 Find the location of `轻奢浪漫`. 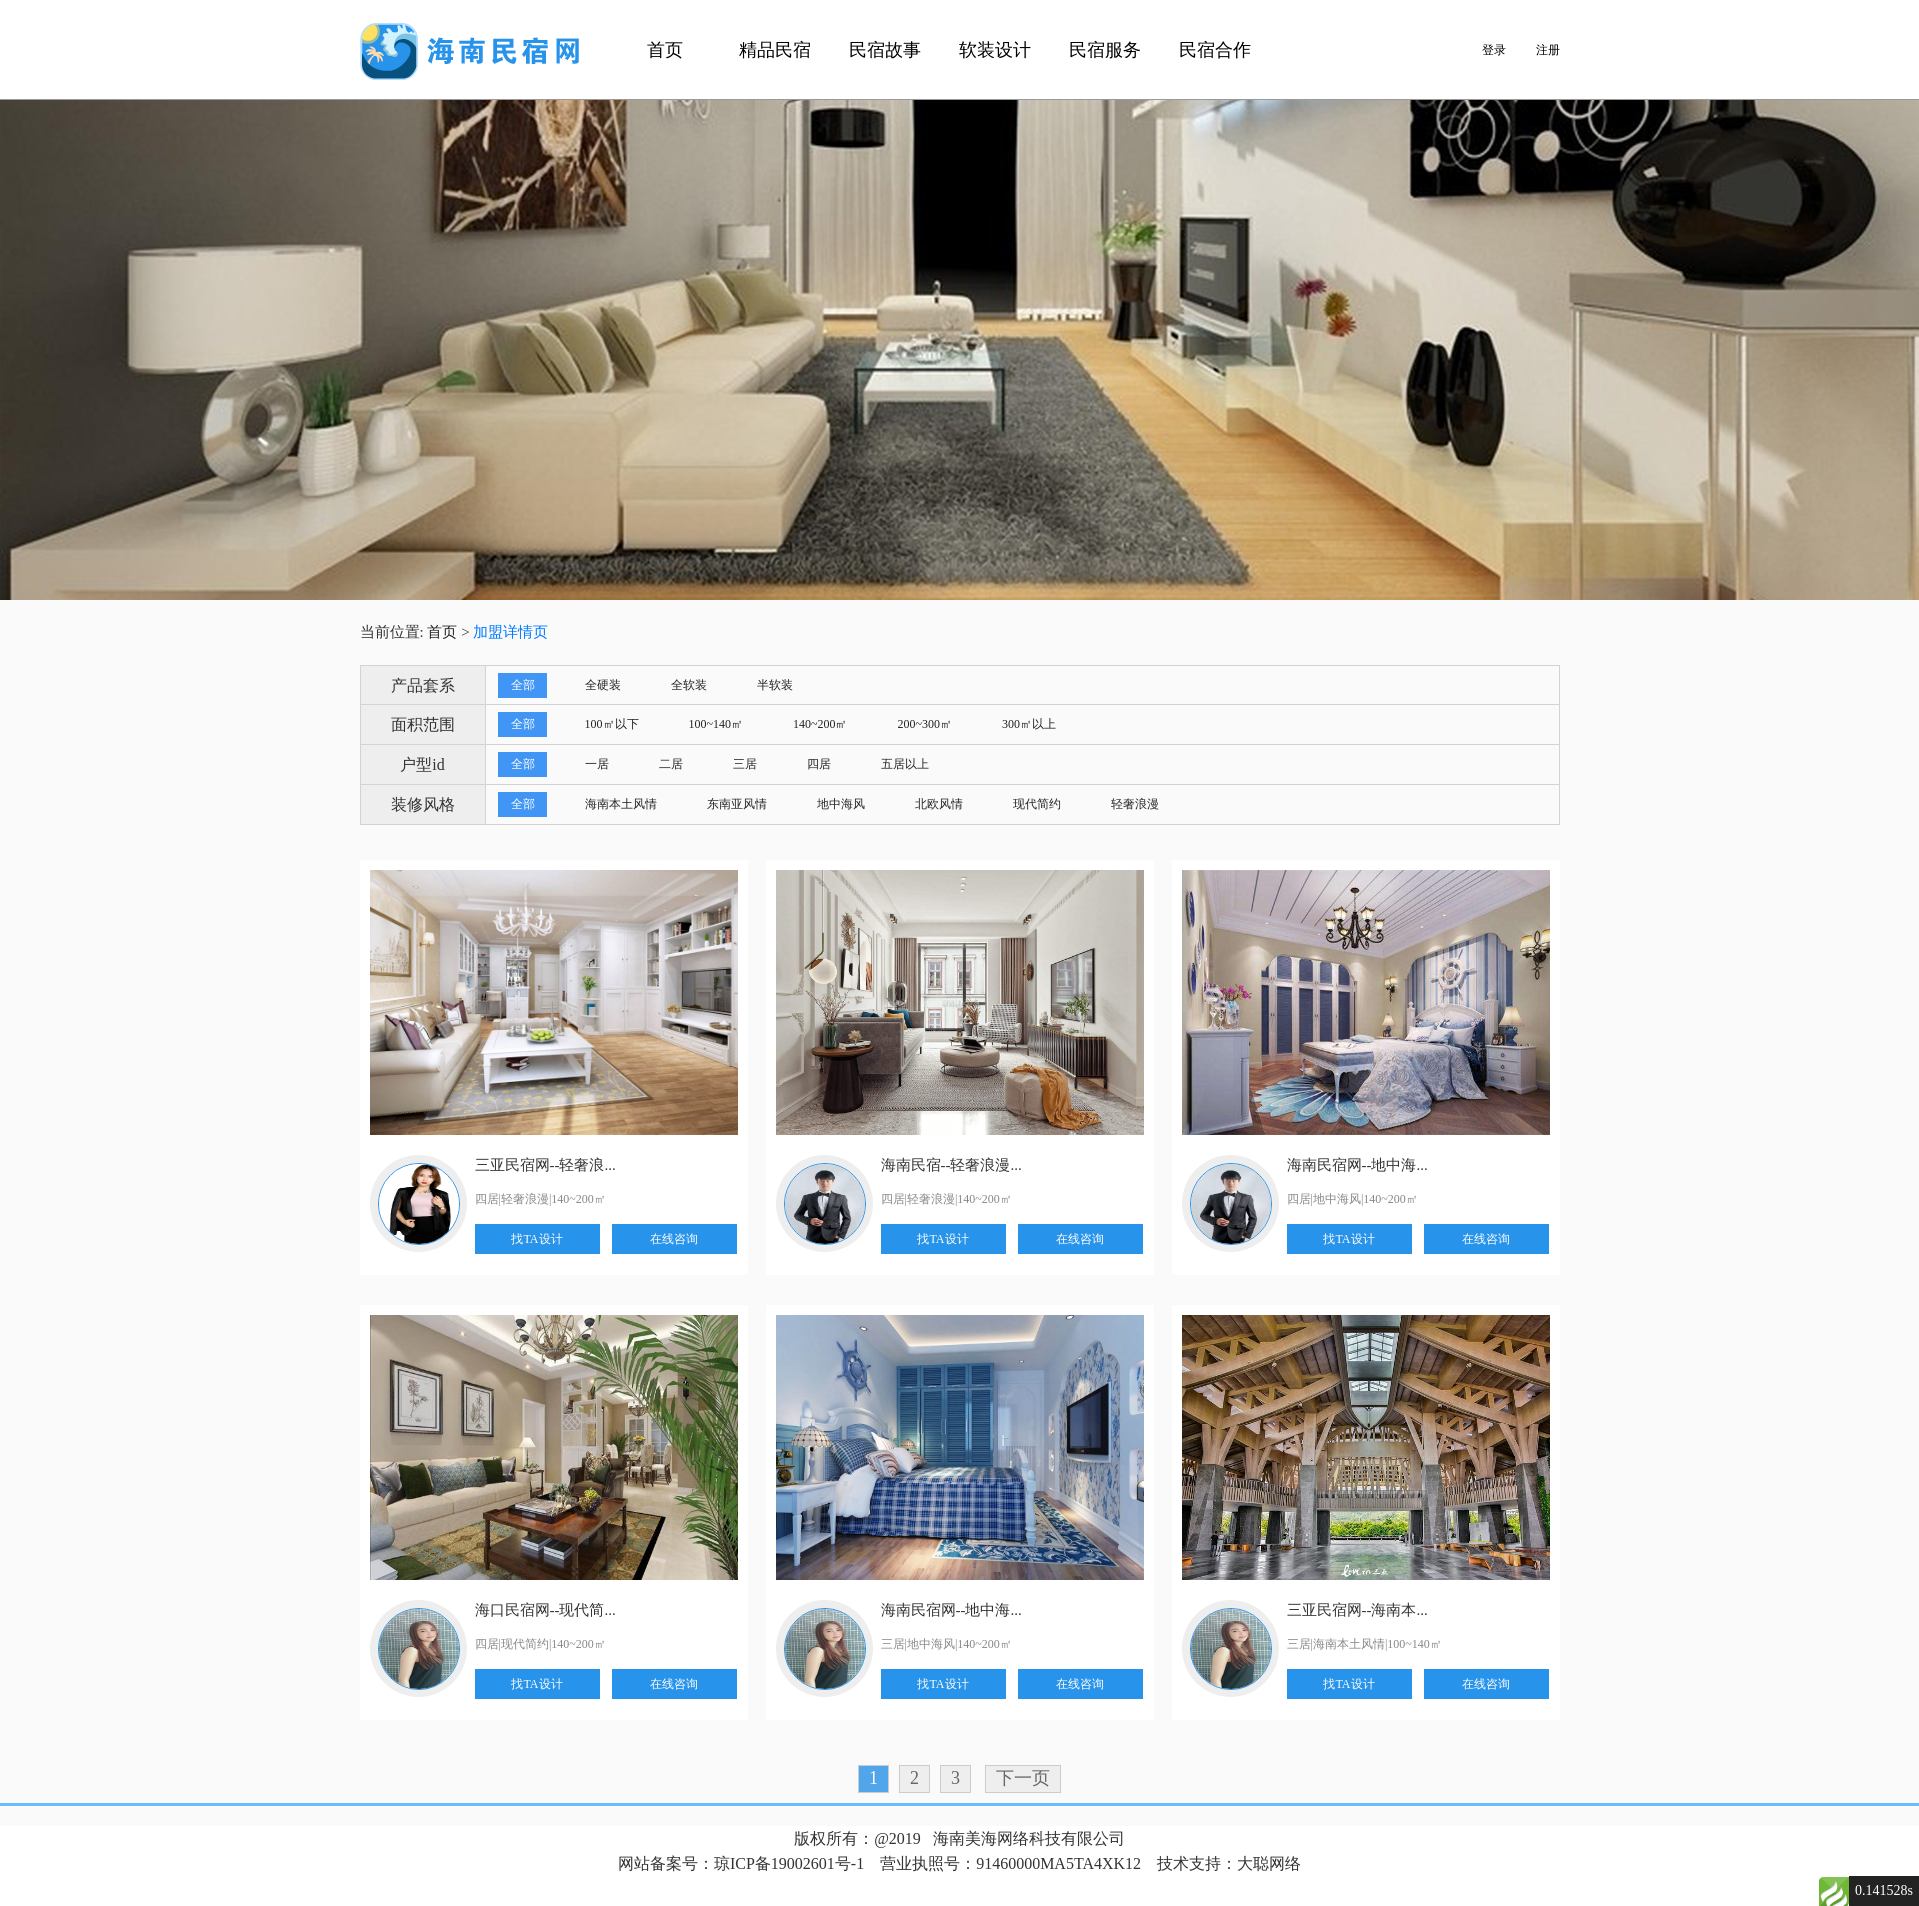

轻奢浪漫 is located at coordinates (1135, 804).